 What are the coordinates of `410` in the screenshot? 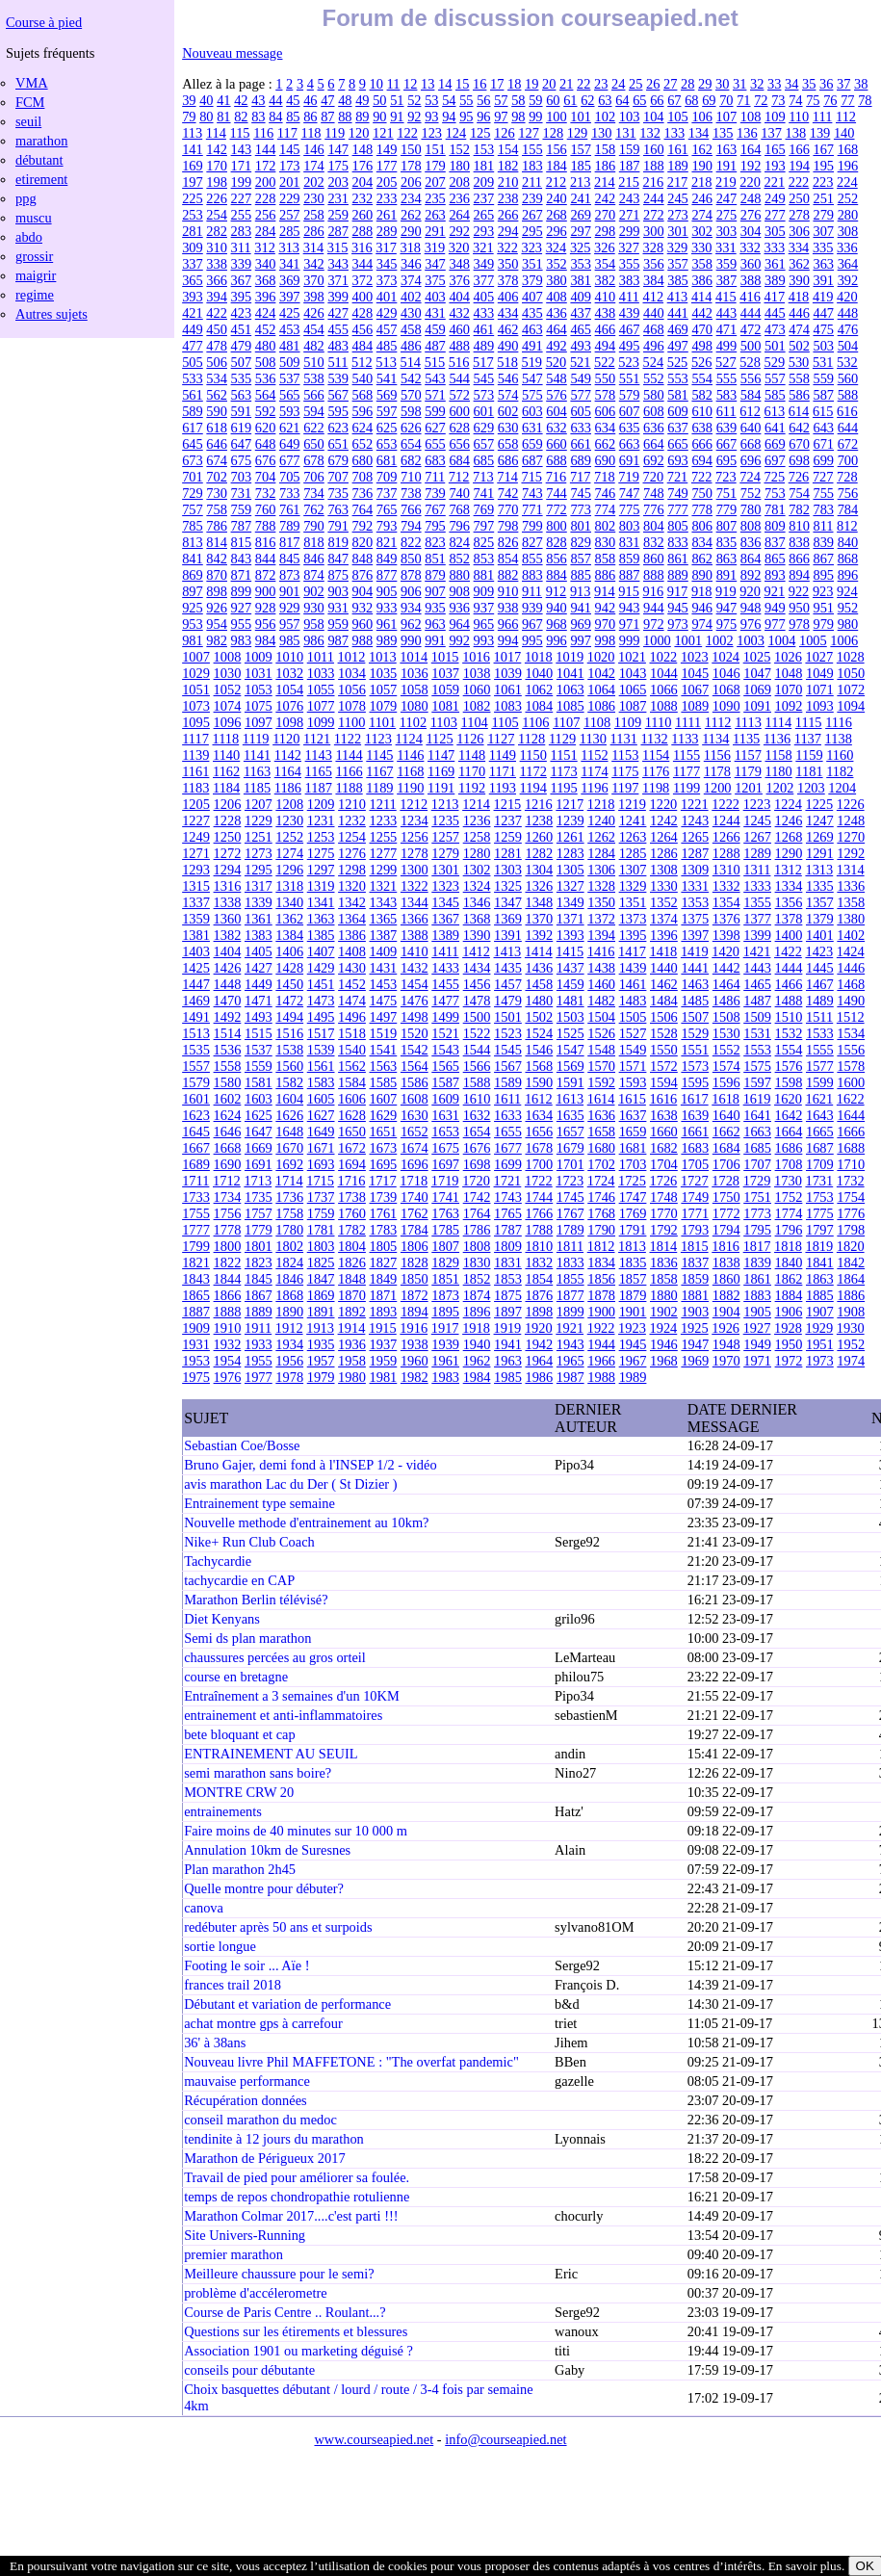 It's located at (605, 296).